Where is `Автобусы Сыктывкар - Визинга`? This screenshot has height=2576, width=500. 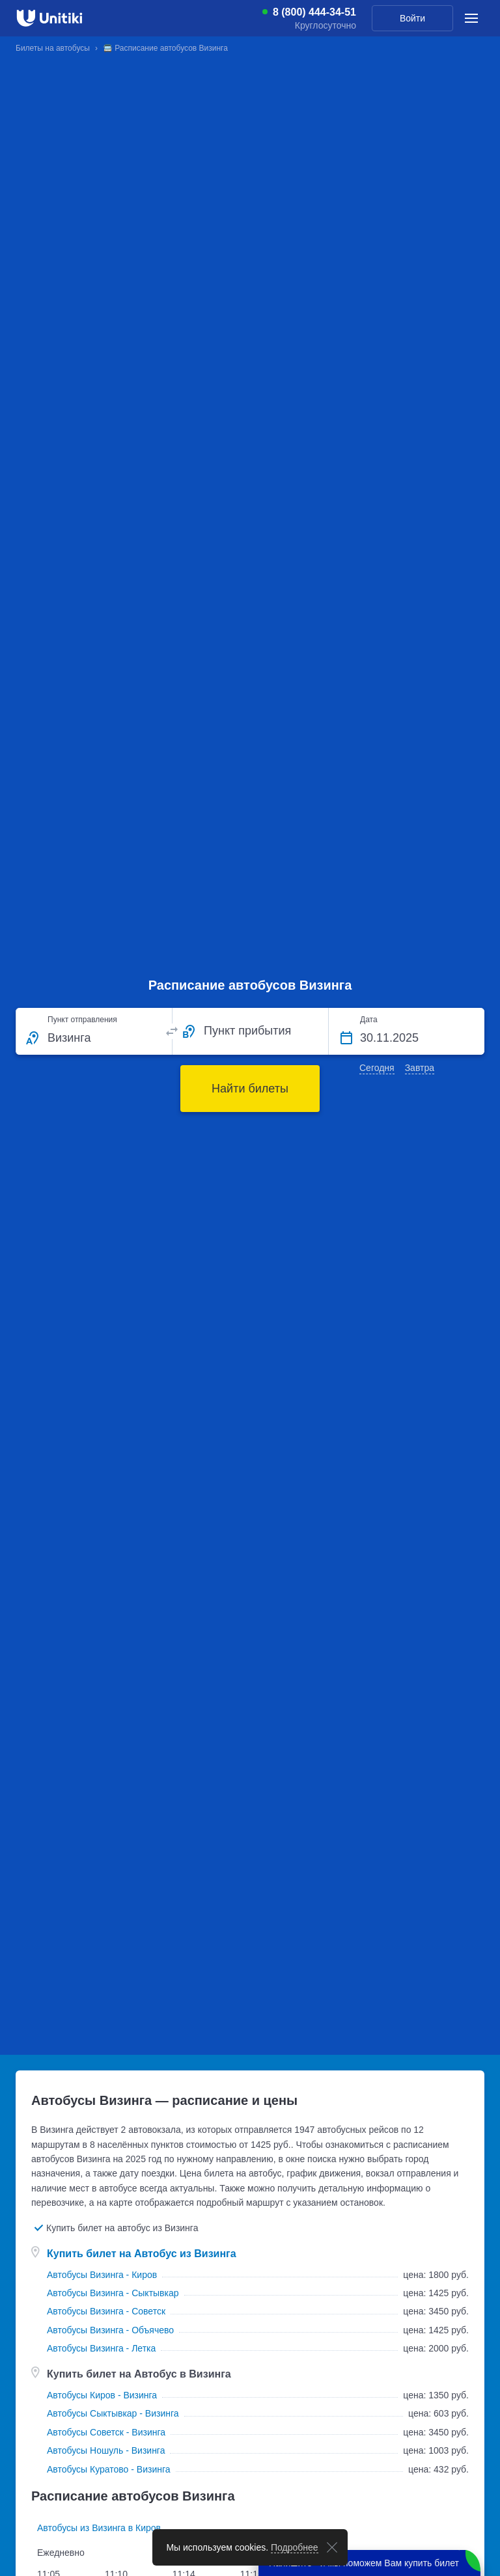
Автобусы Сыктывкар - Визинга is located at coordinates (113, 2413).